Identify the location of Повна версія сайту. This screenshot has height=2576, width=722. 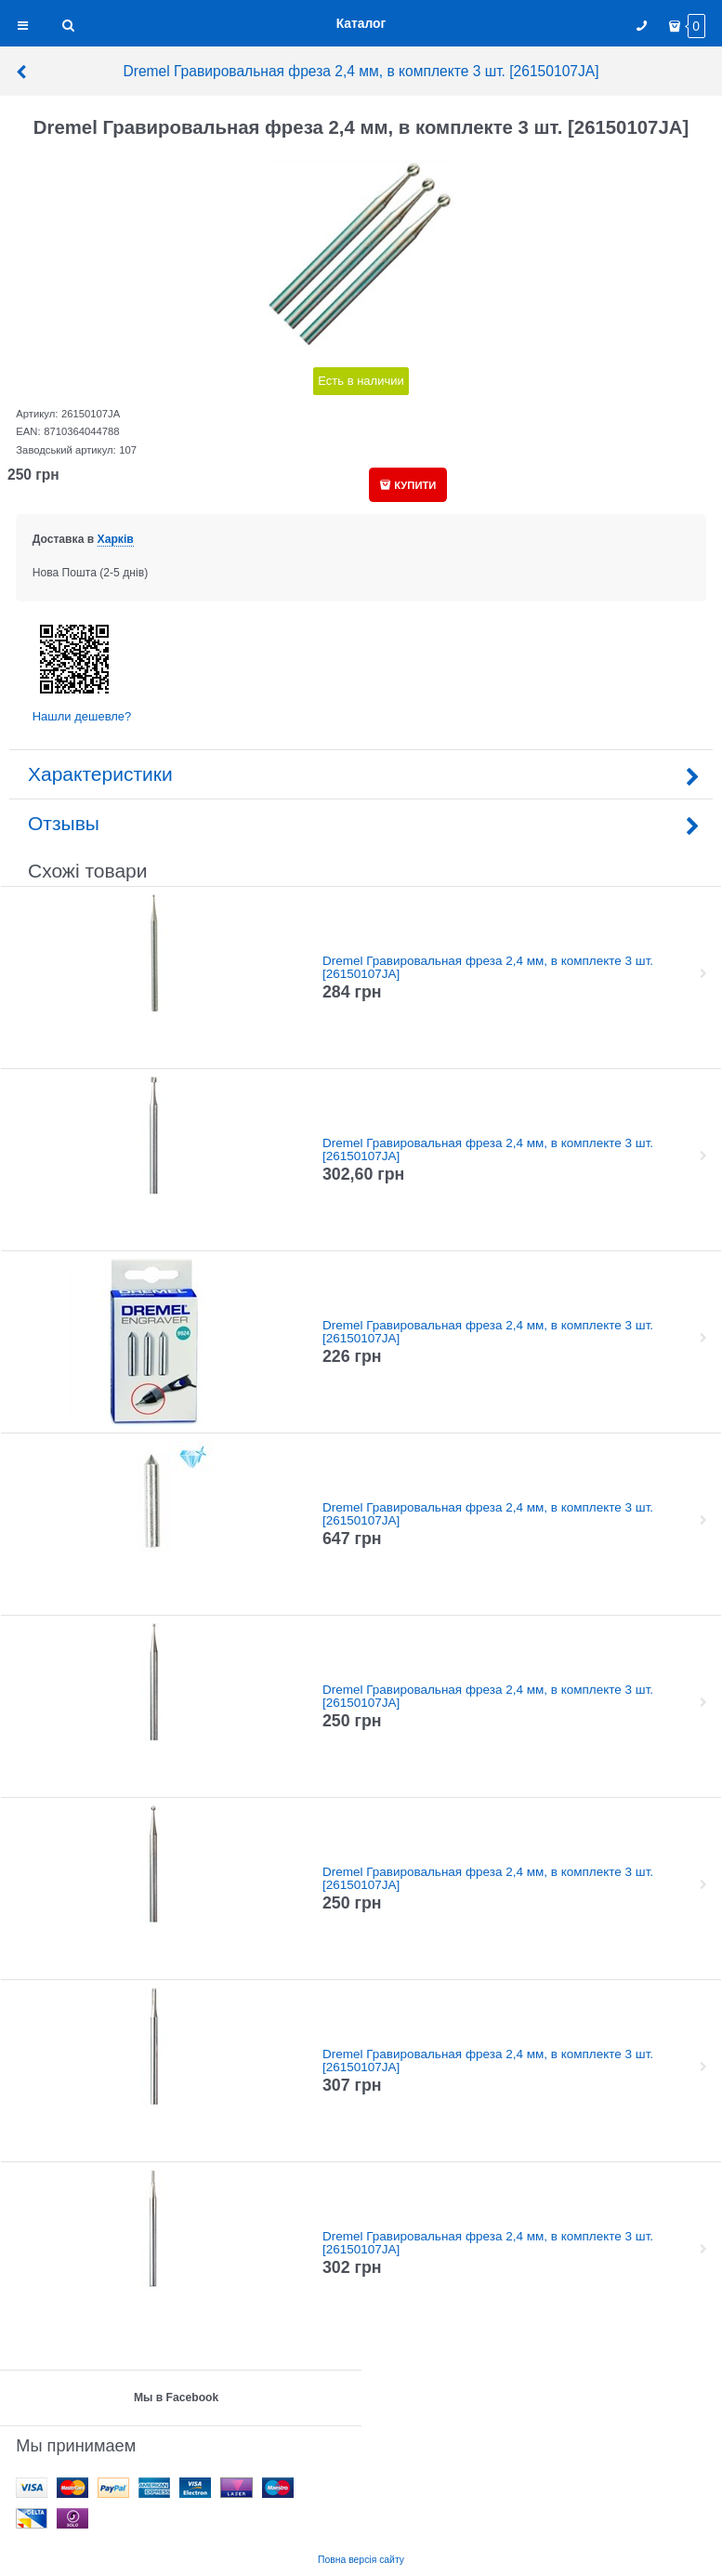
(361, 2560).